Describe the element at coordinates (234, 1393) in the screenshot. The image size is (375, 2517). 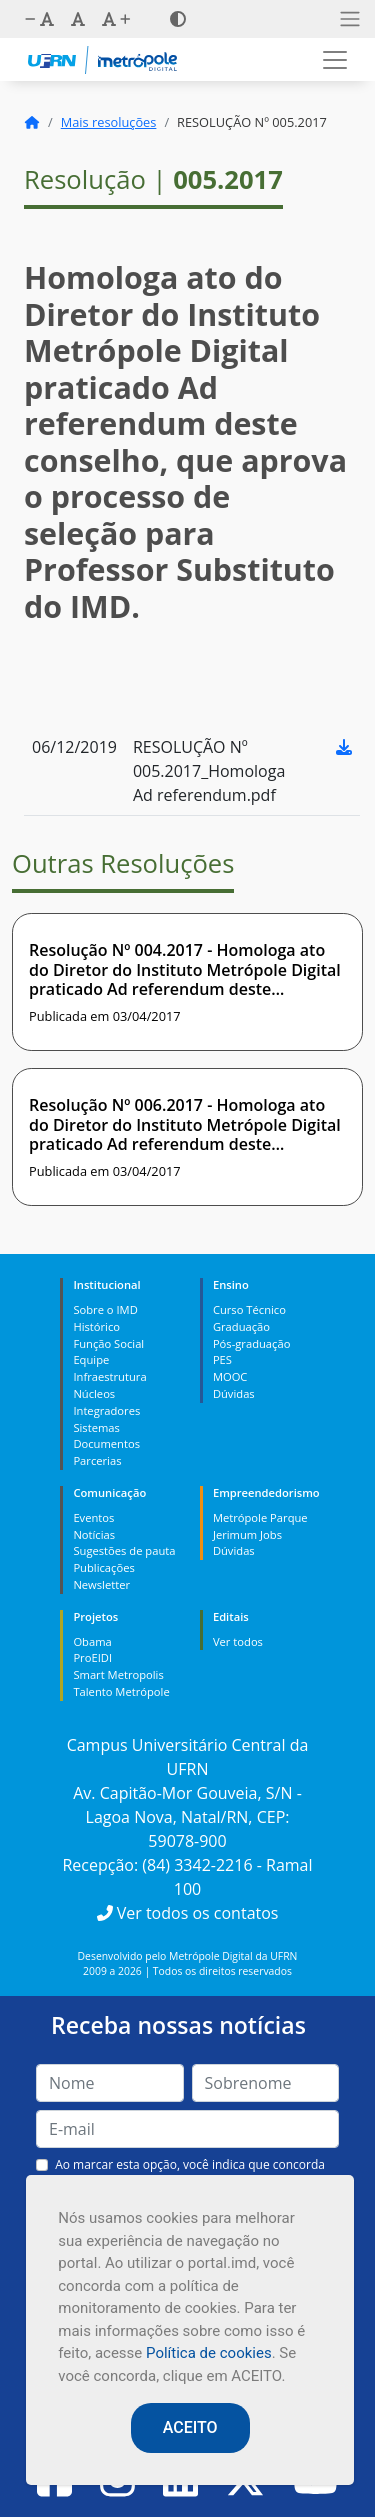
I see `Dúvidas` at that location.